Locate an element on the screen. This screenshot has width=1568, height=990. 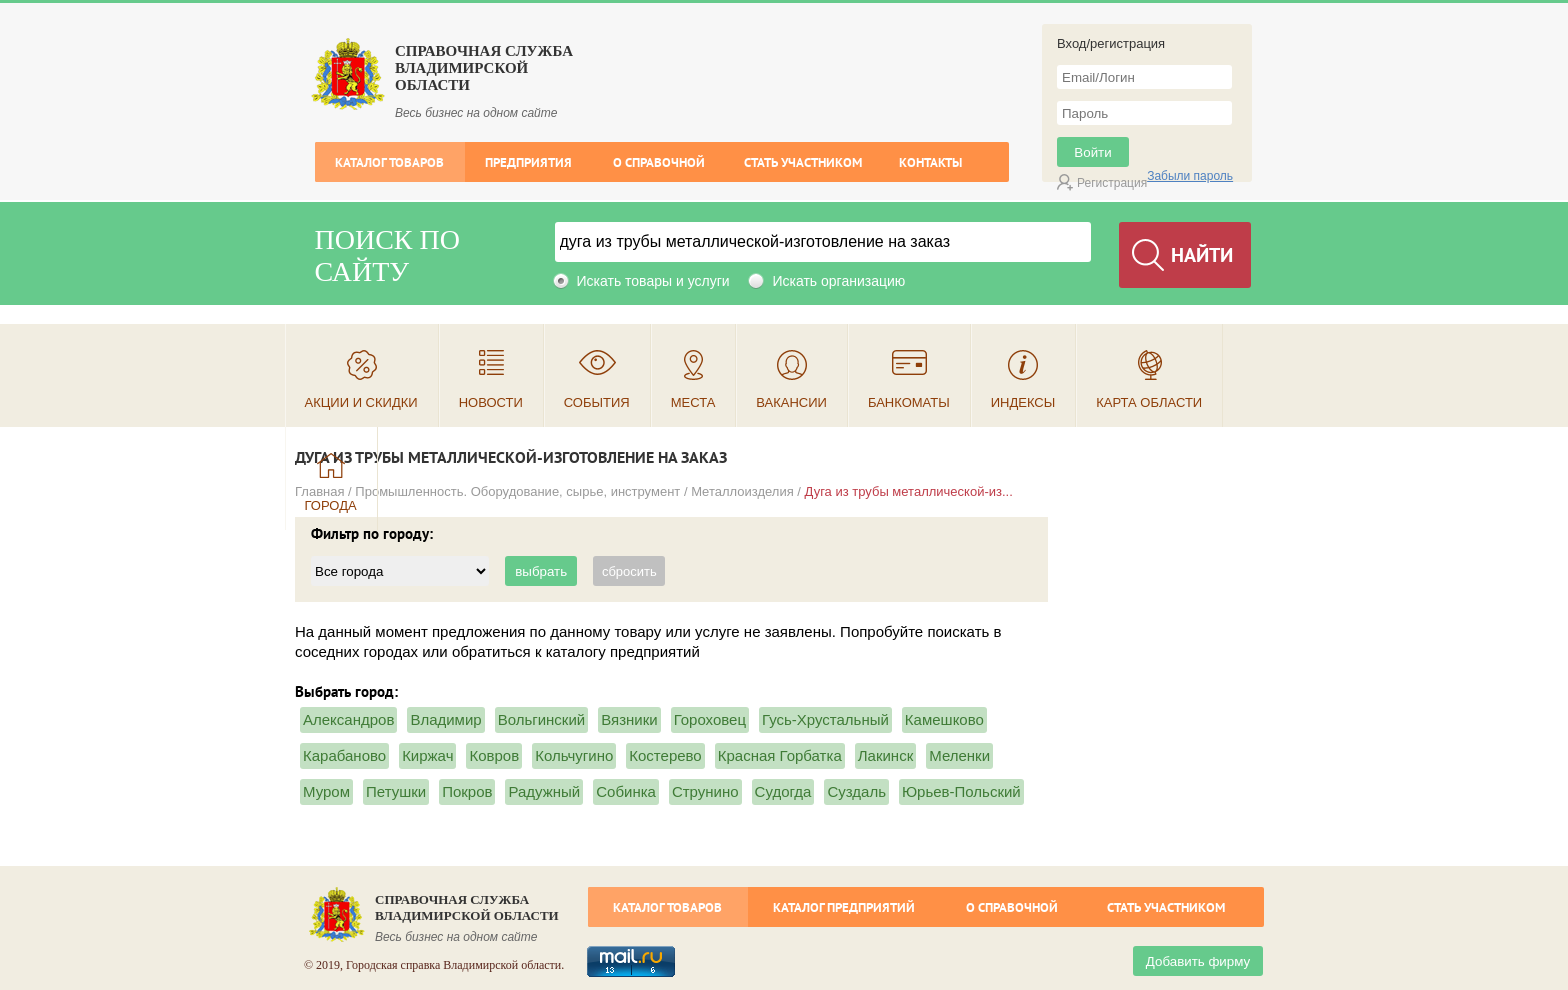
Юрьев-Польский is located at coordinates (961, 791).